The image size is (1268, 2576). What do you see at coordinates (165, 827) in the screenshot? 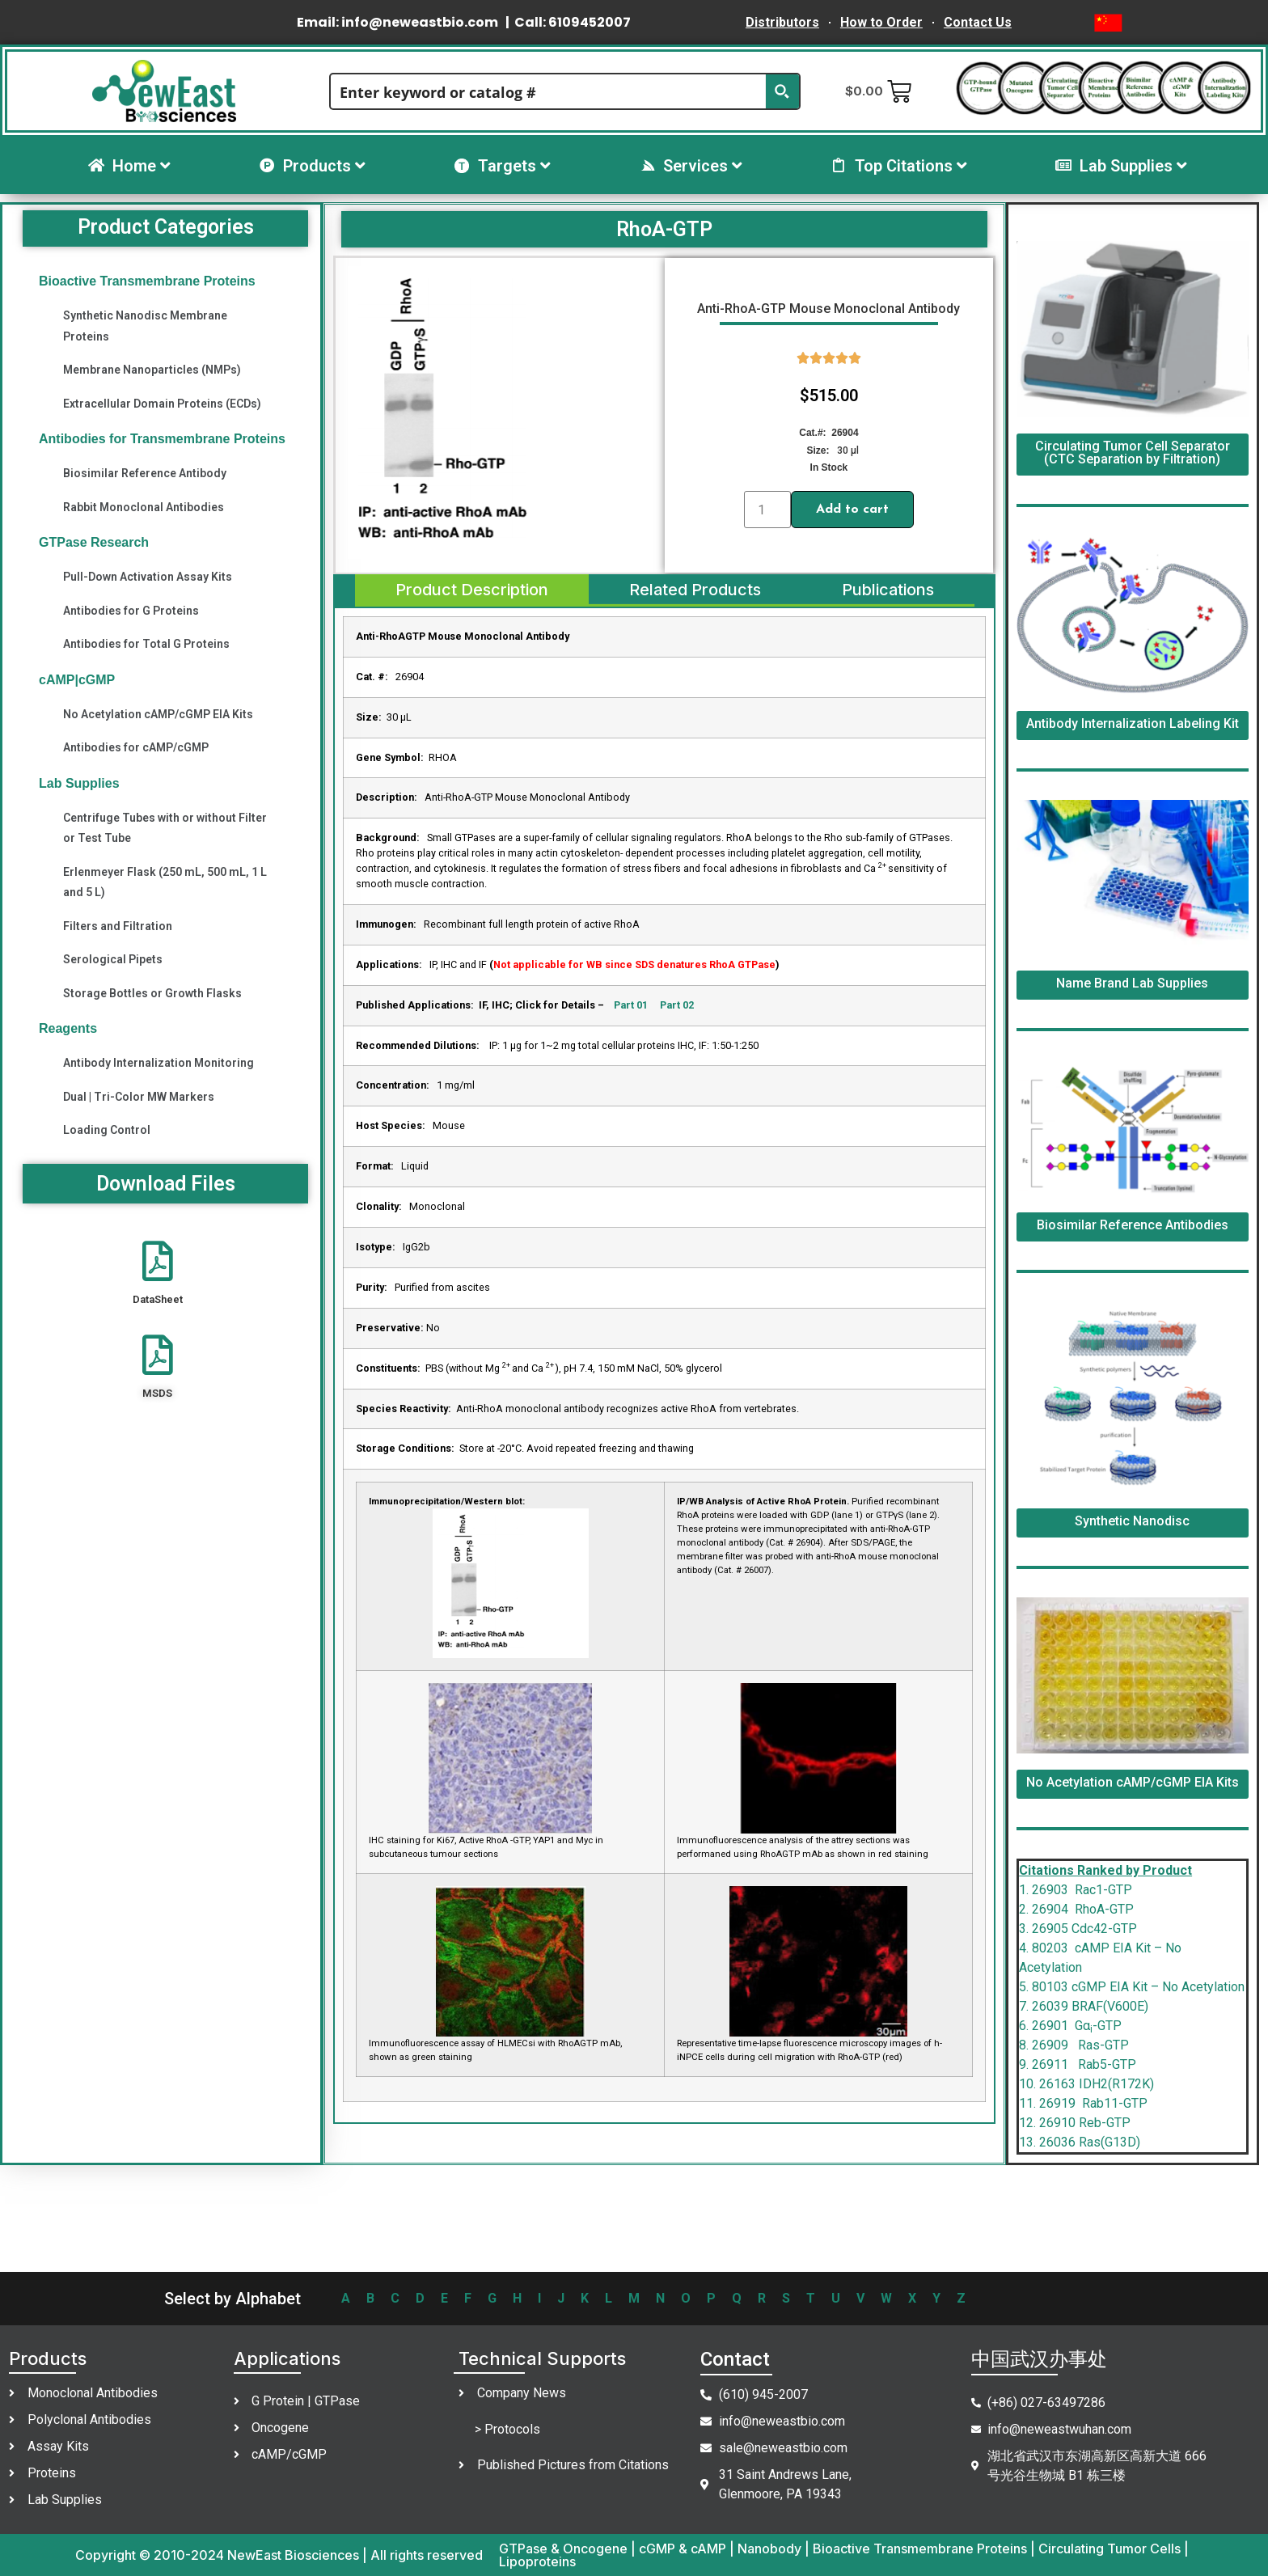
I see `Centrifuge Tubes with or without Filter or Test Tube` at bounding box center [165, 827].